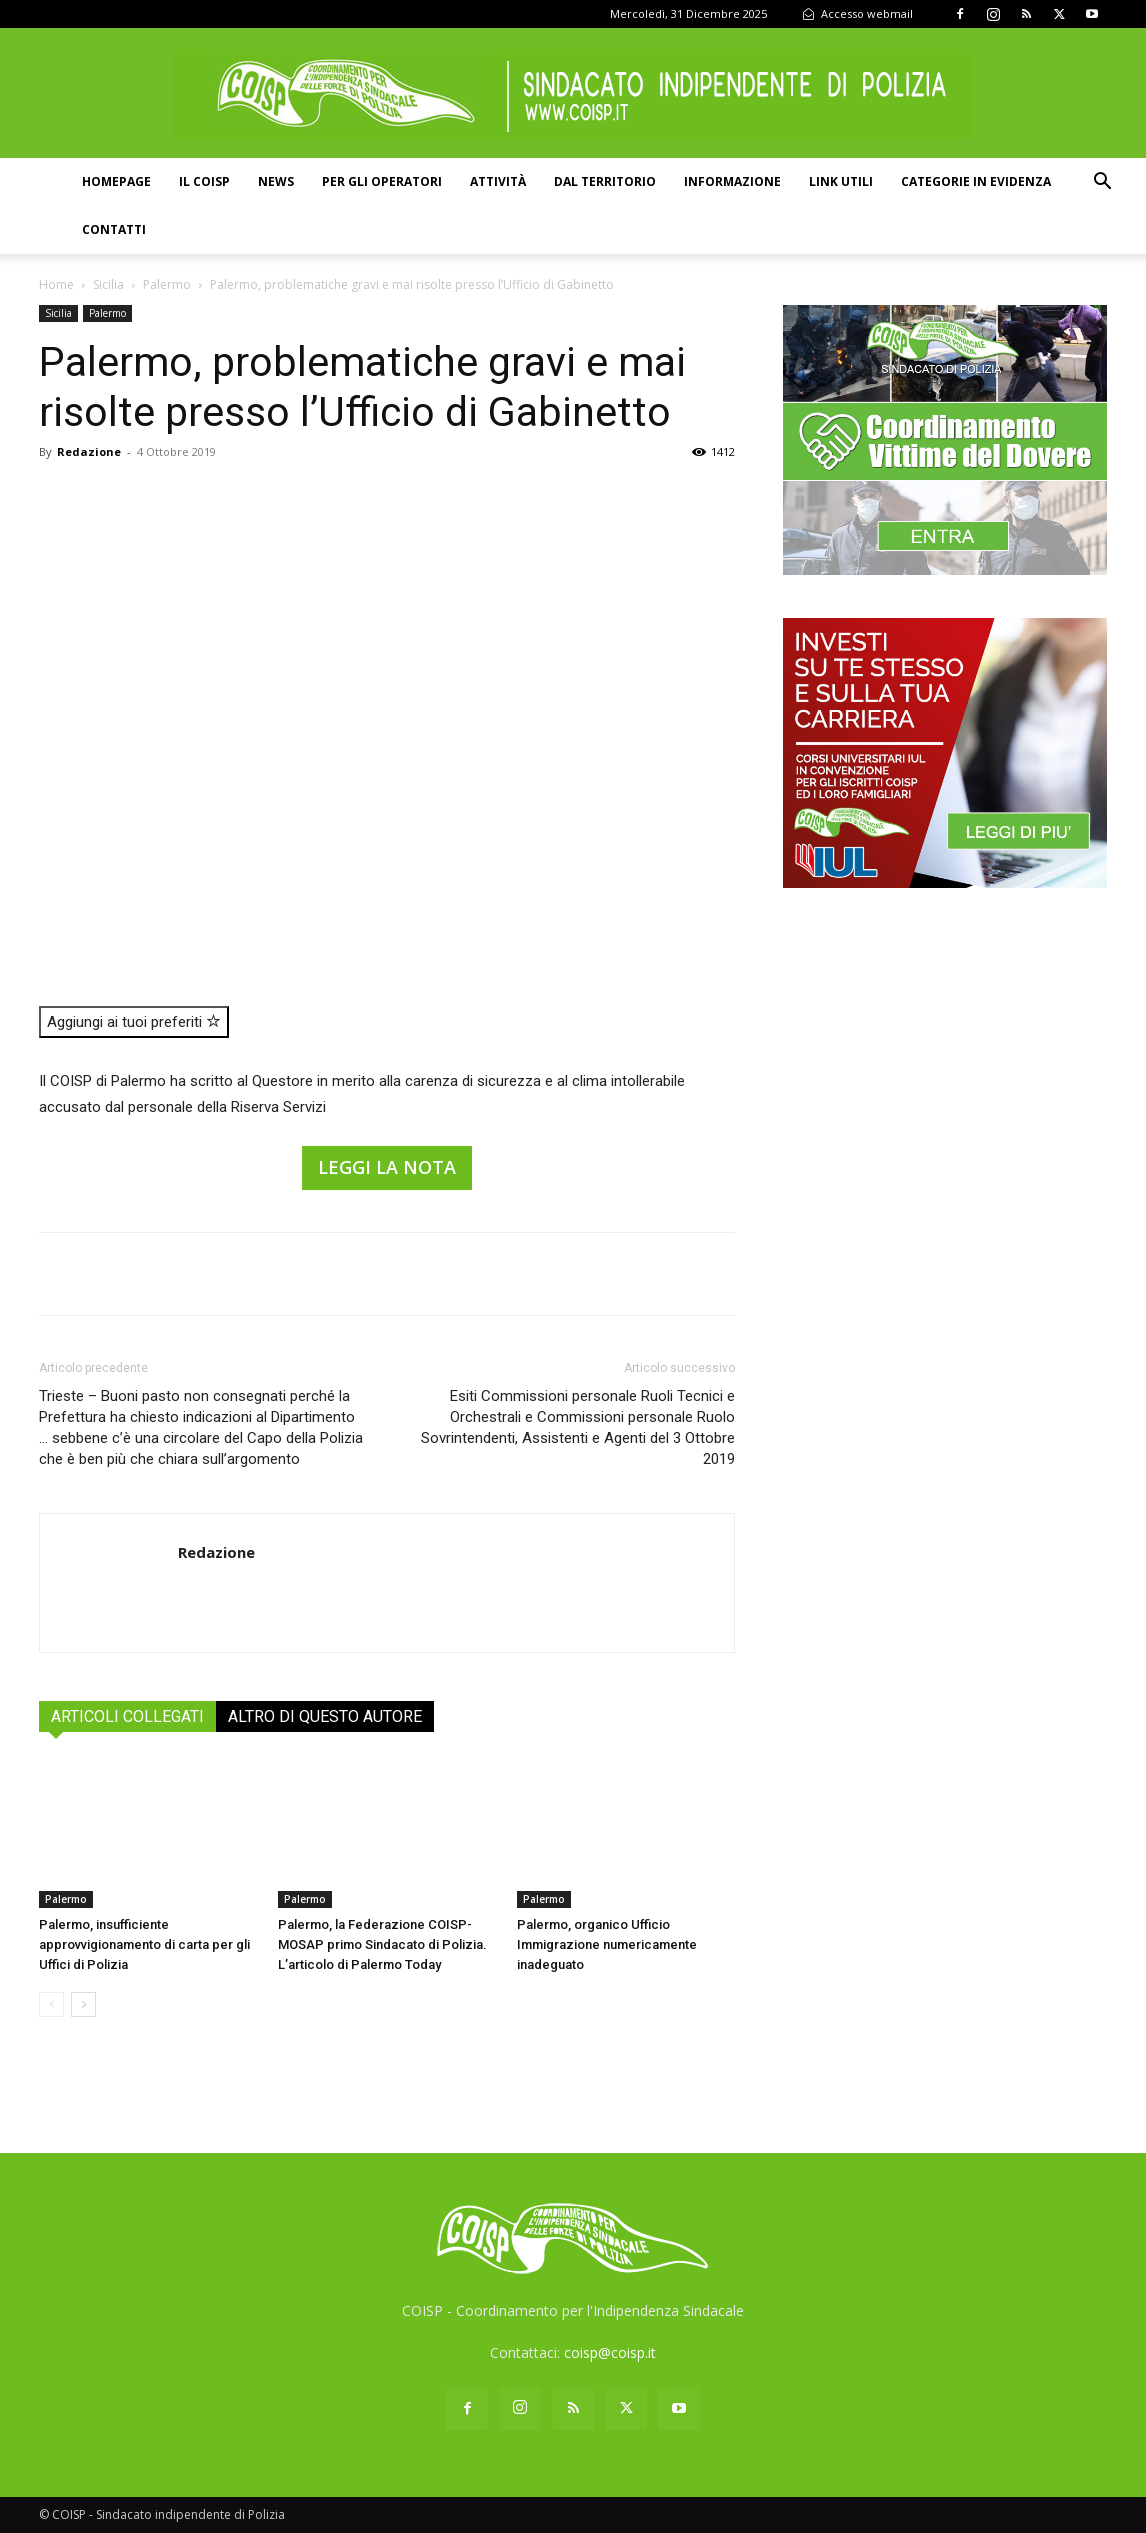 The width and height of the screenshot is (1146, 2533). Describe the element at coordinates (134, 1022) in the screenshot. I see `Aggiungi ai tuoi preferiti` at that location.